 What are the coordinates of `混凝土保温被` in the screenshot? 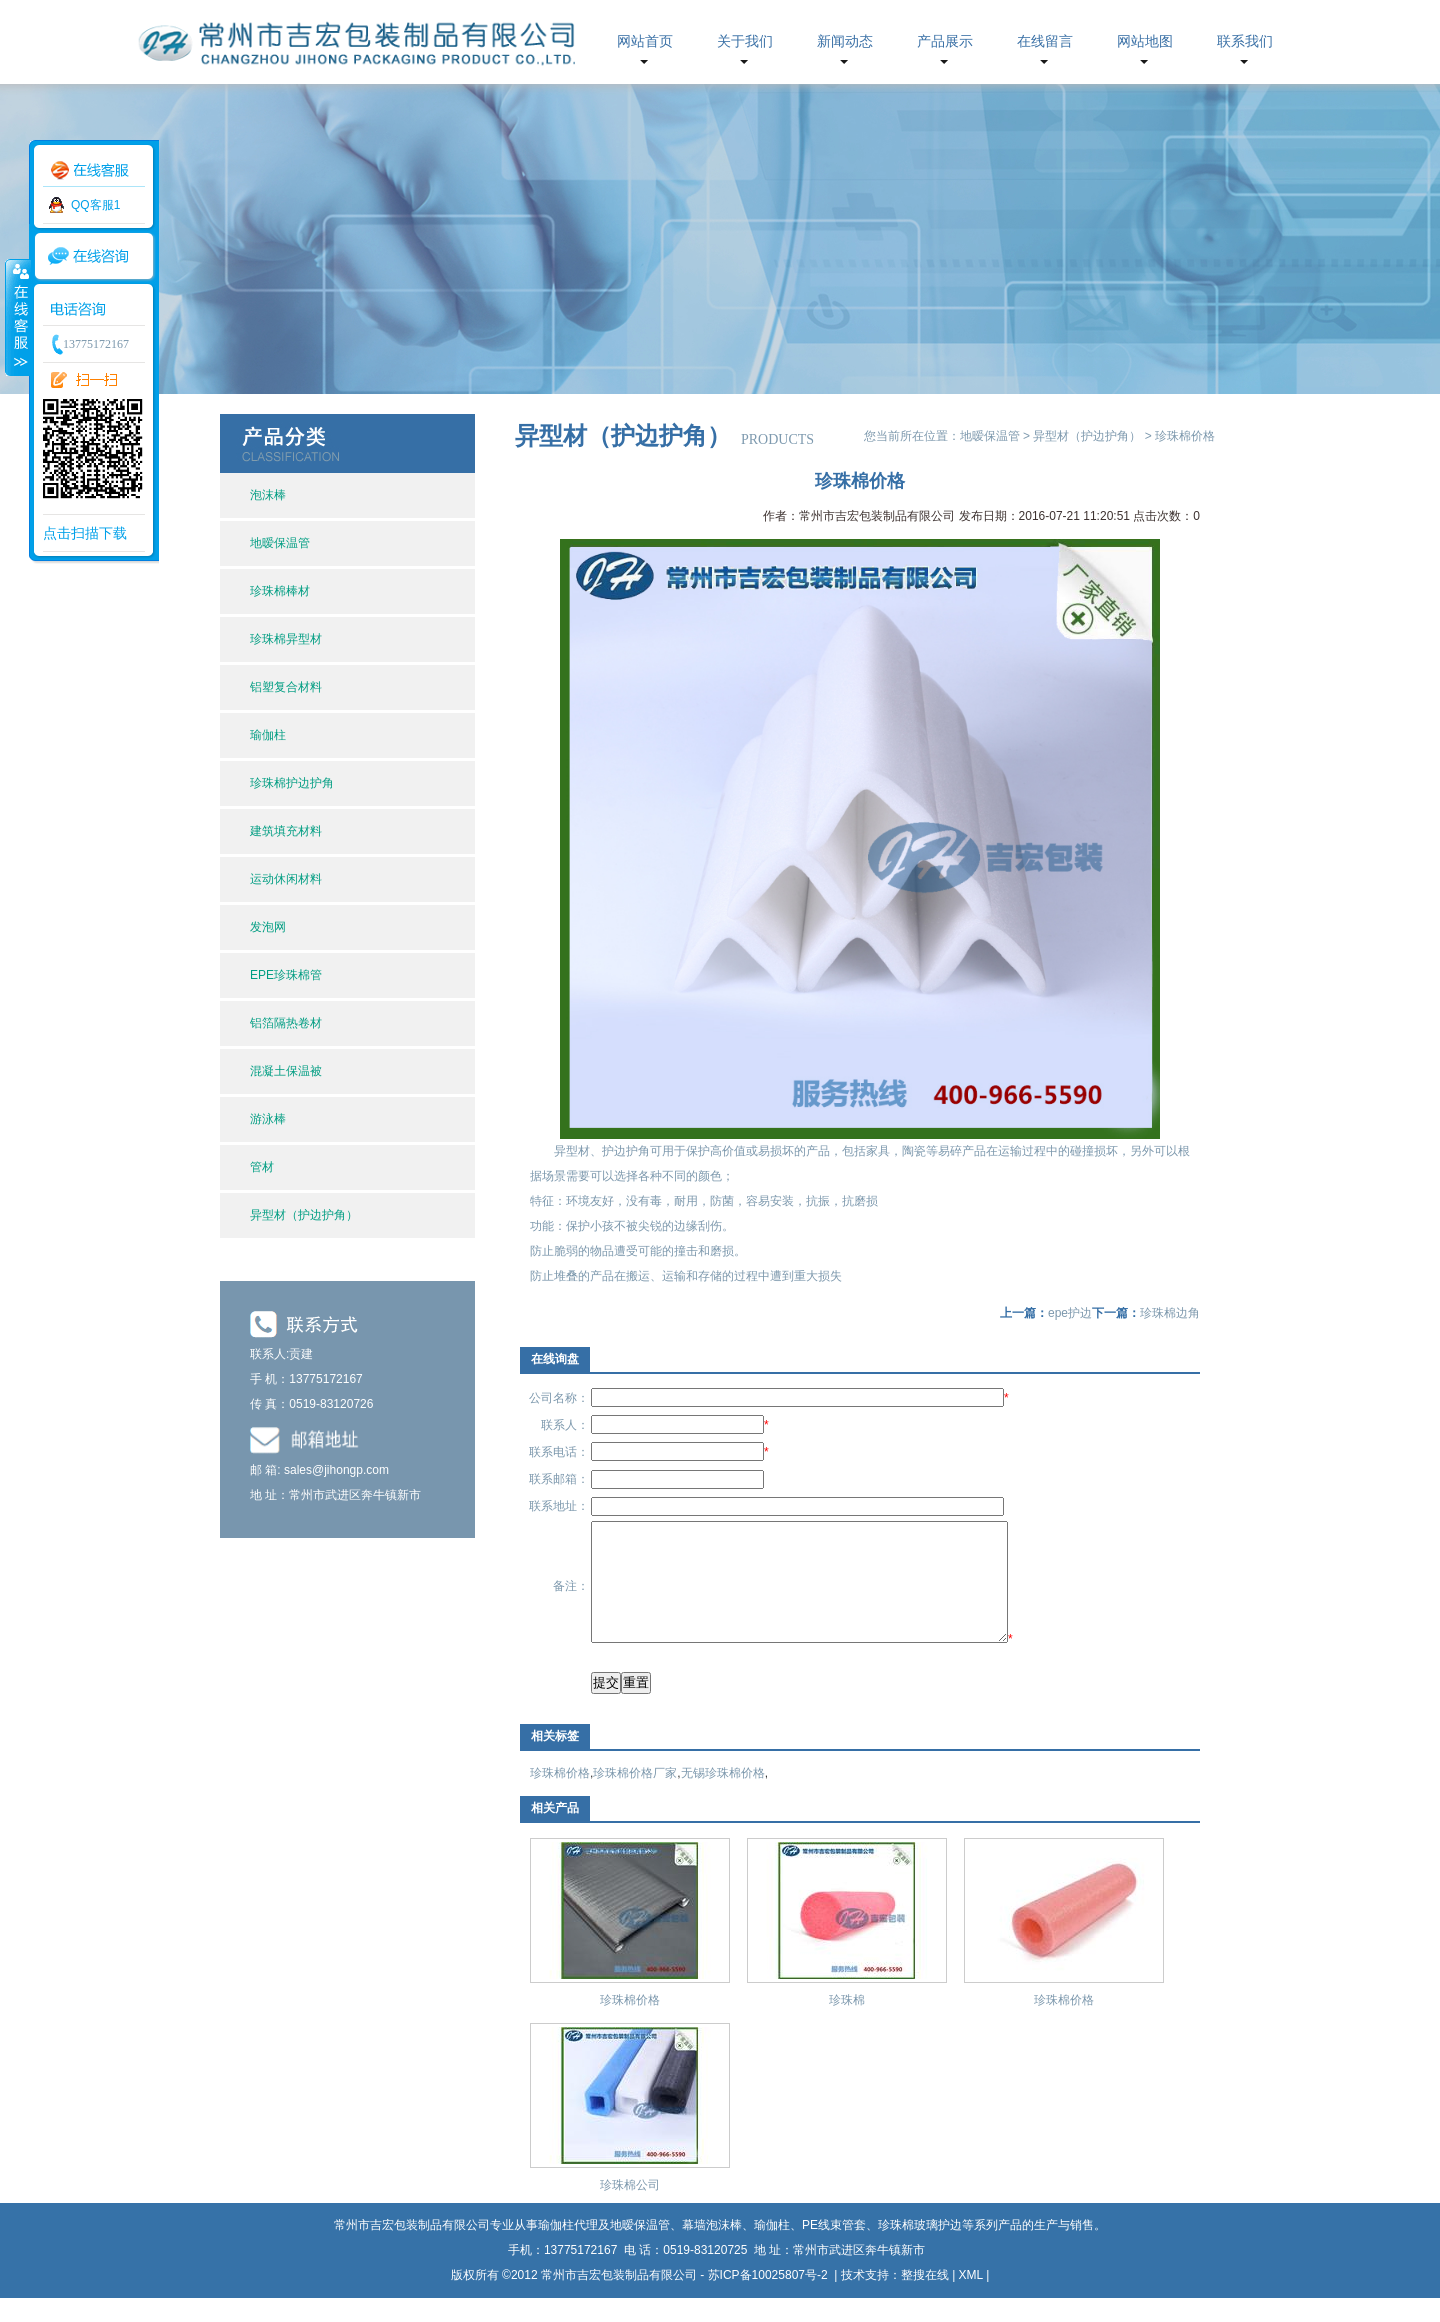 It's located at (286, 1071).